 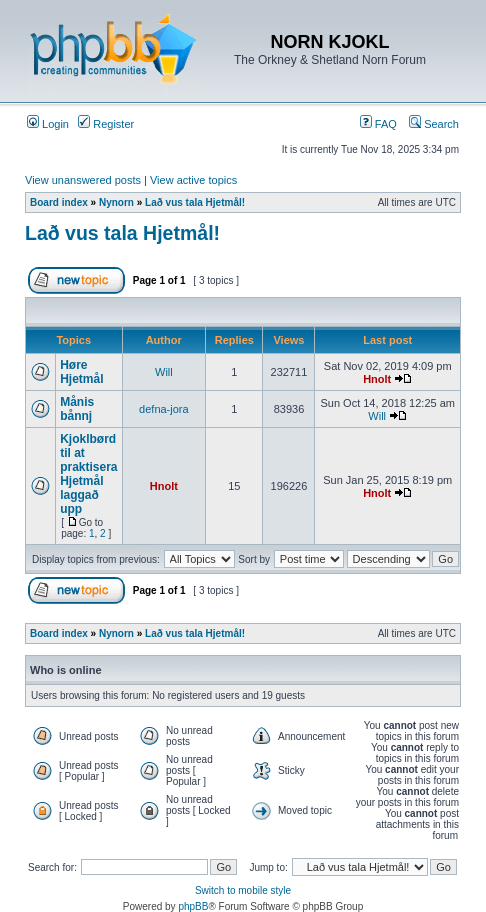 What do you see at coordinates (106, 124) in the screenshot?
I see `Register` at bounding box center [106, 124].